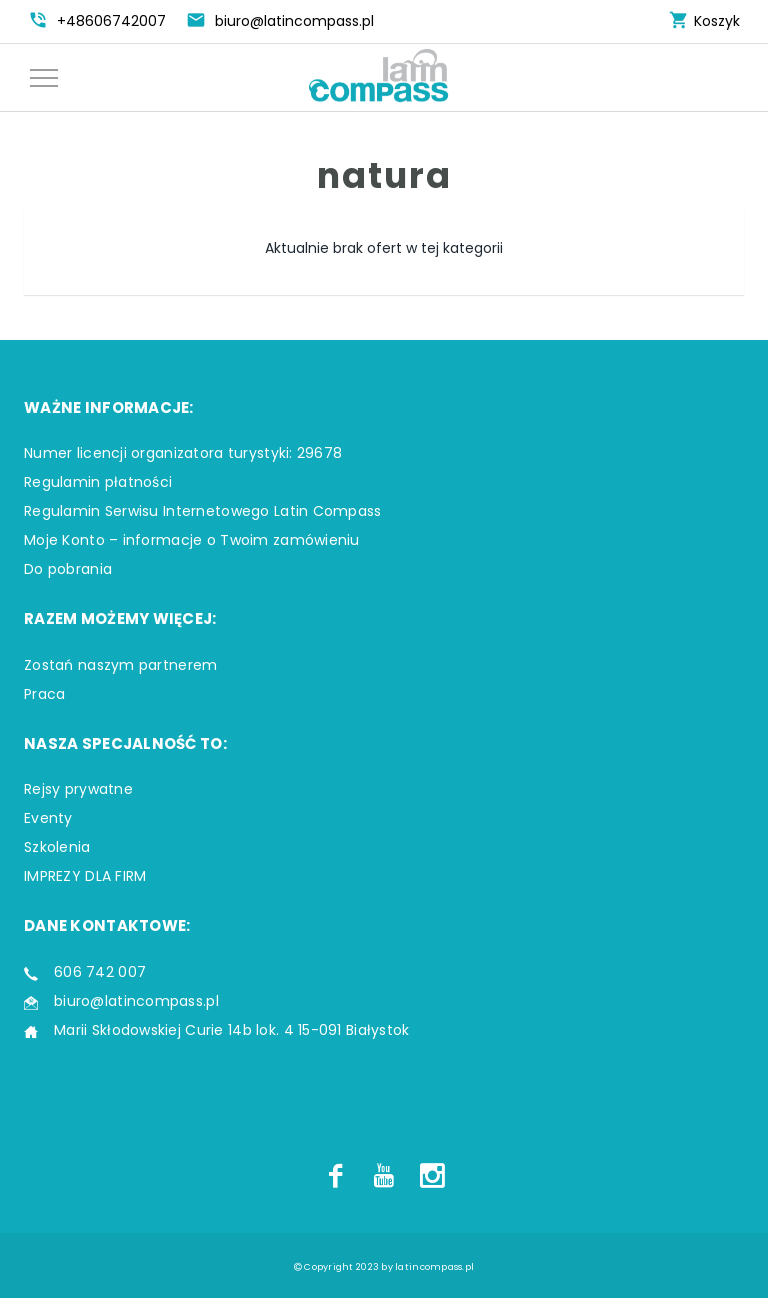  What do you see at coordinates (183, 453) in the screenshot?
I see `Numer licencji organizatora turystyki: 29678` at bounding box center [183, 453].